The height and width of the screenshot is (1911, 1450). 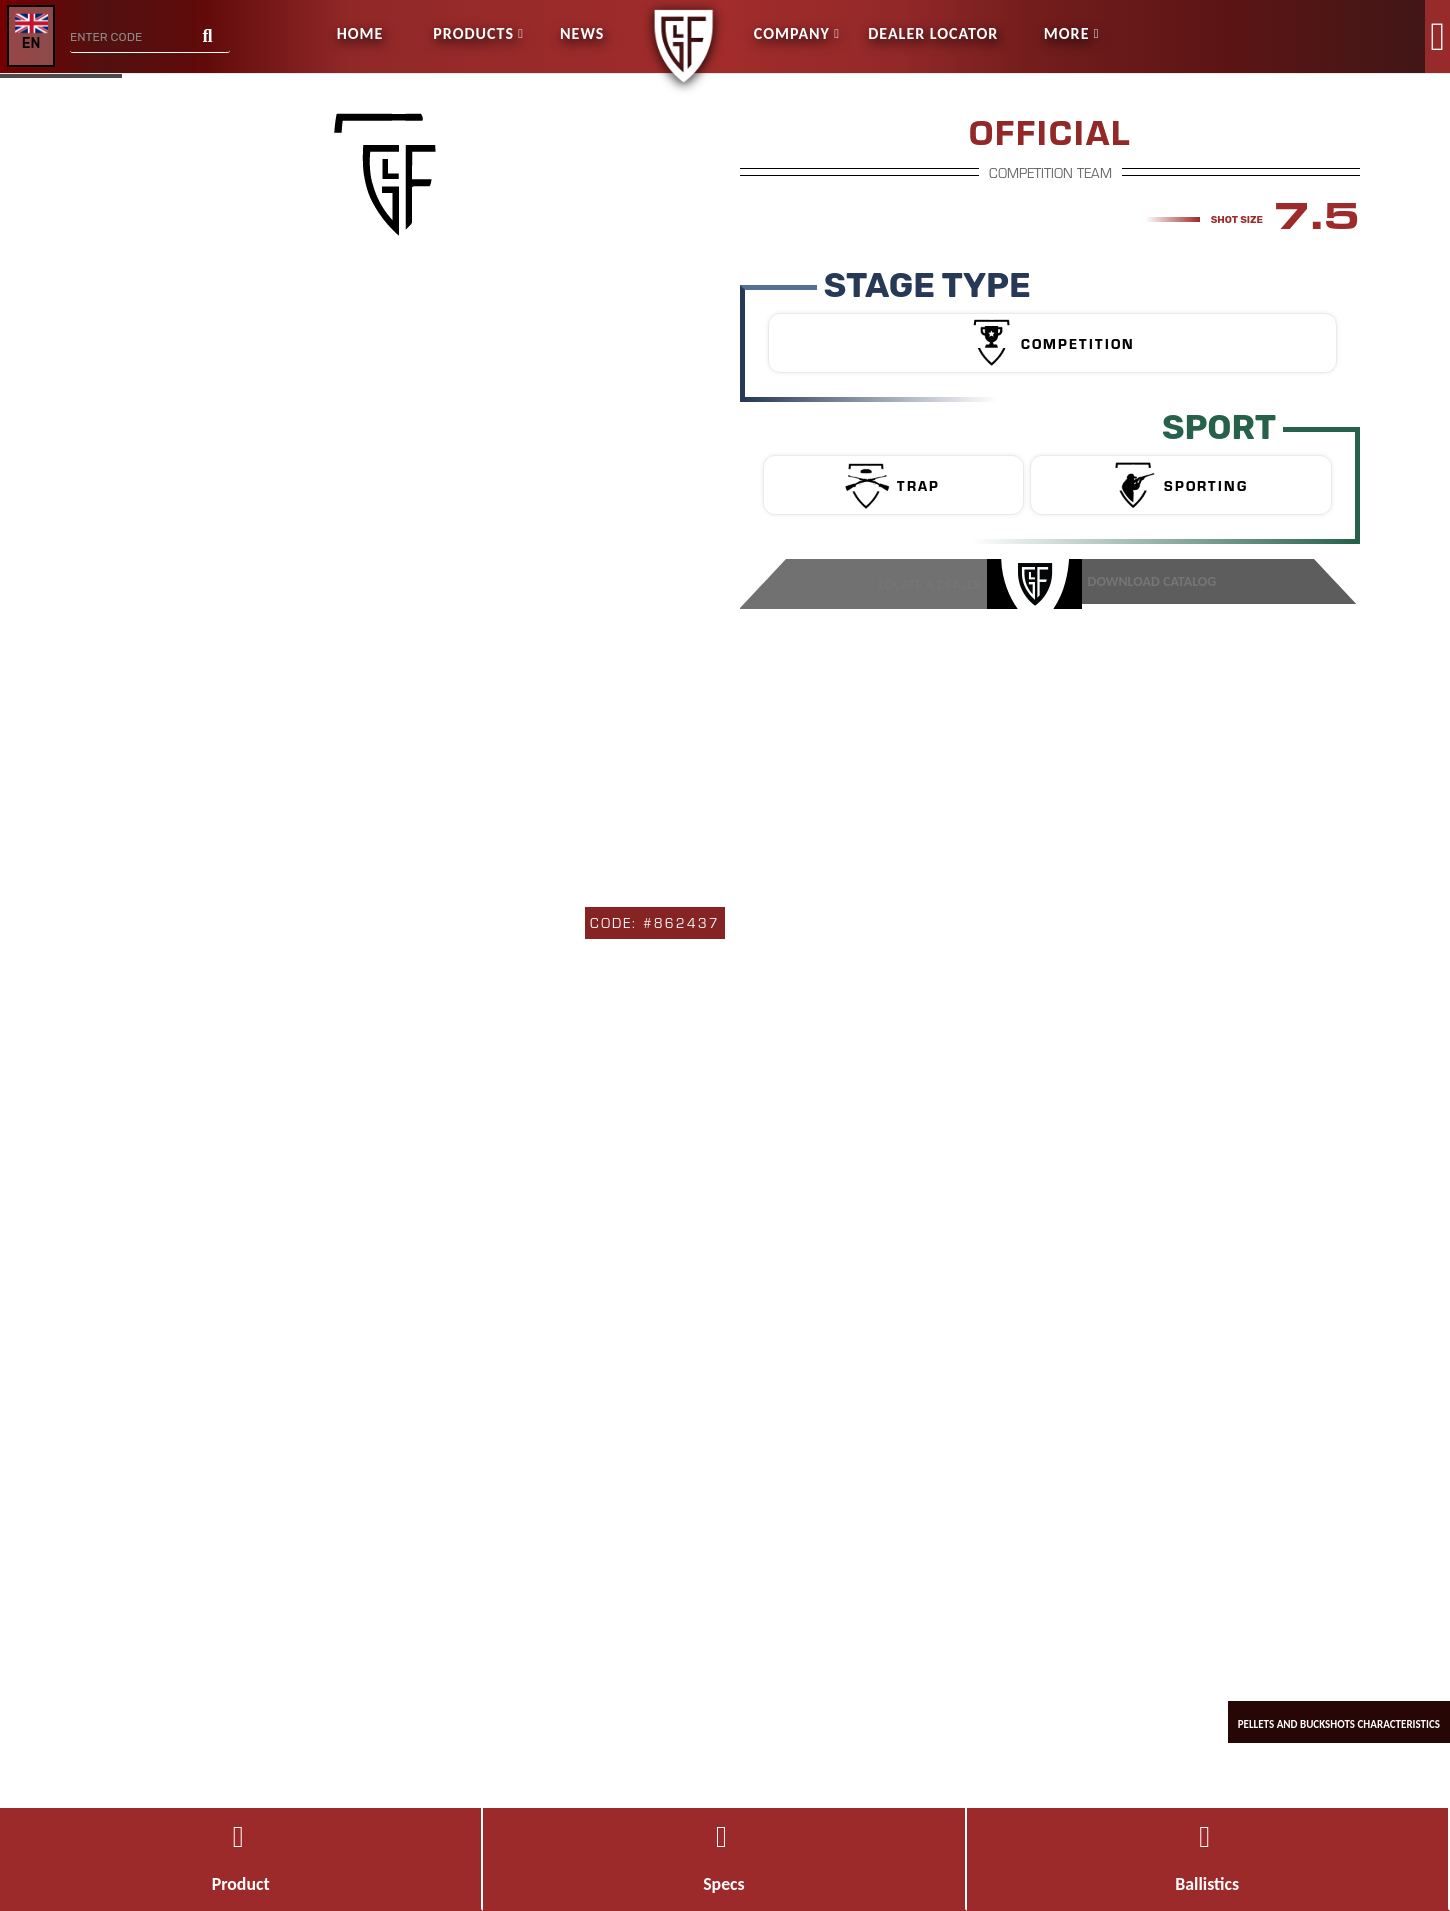 What do you see at coordinates (1149, 582) in the screenshot?
I see `DOWNLOAD CATALOG` at bounding box center [1149, 582].